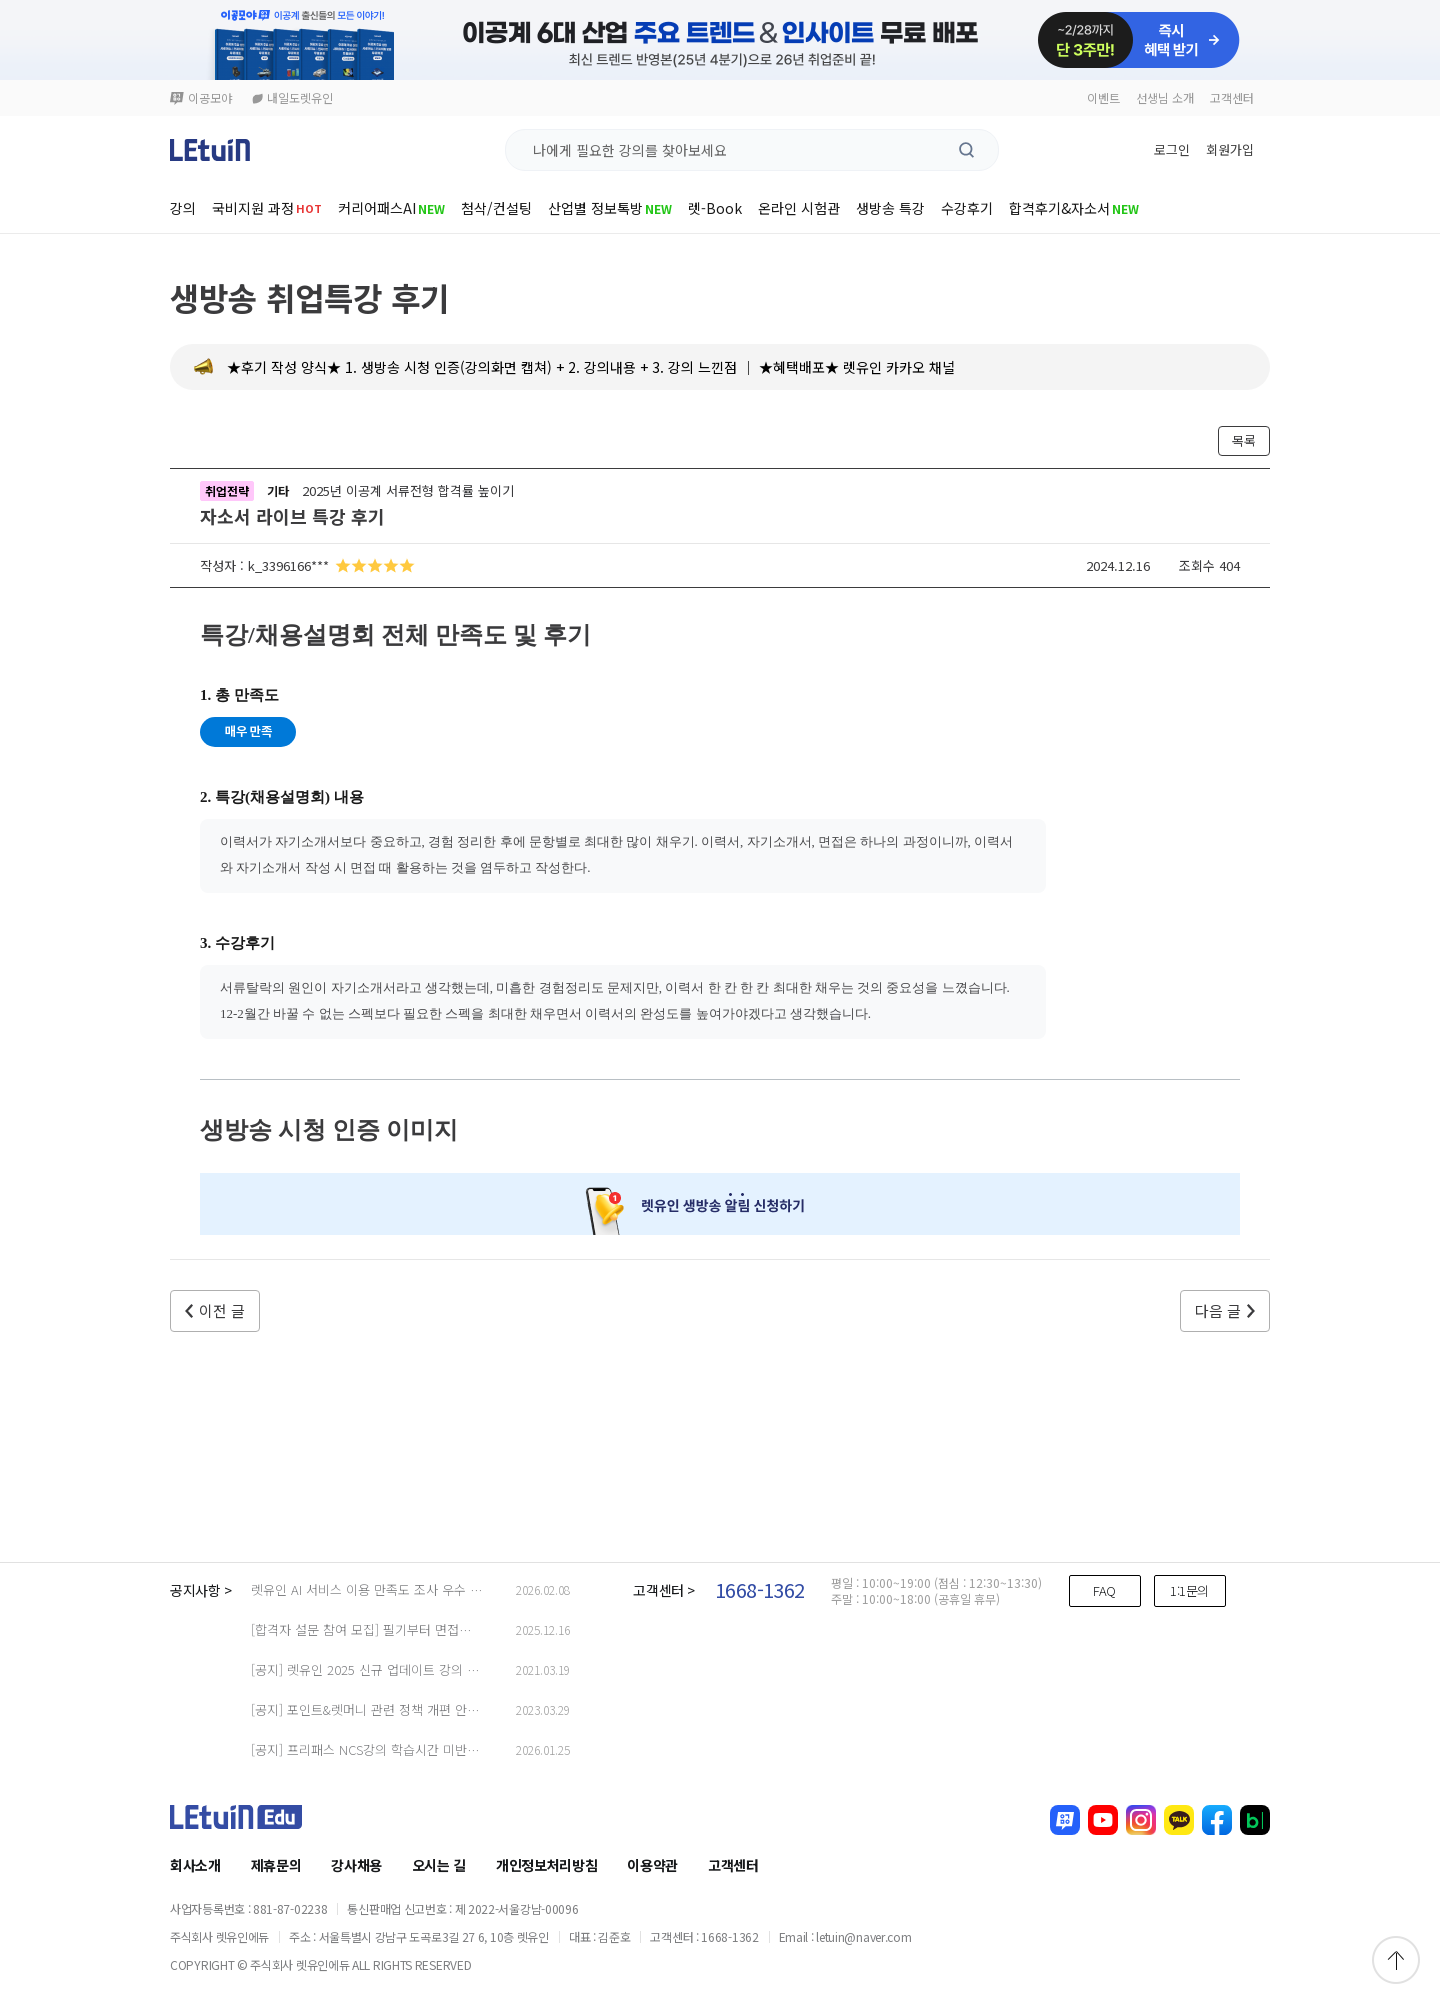 The image size is (1440, 2004). I want to click on 커리어패스AI, so click(391, 208).